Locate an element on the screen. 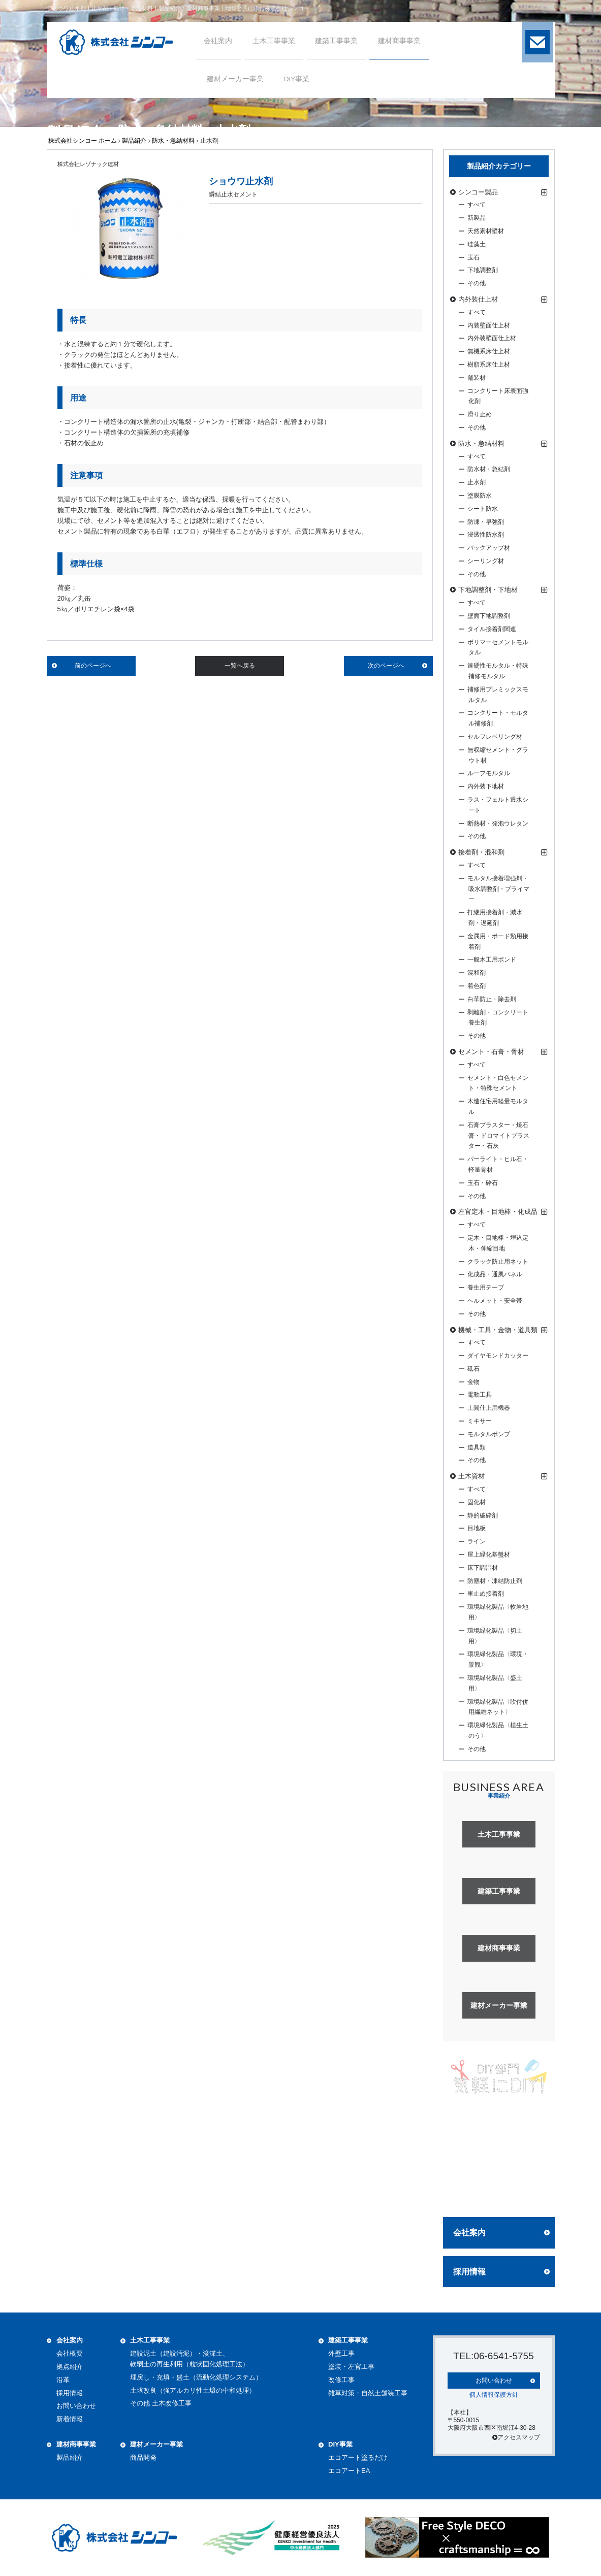  採用情報 is located at coordinates (469, 2271).